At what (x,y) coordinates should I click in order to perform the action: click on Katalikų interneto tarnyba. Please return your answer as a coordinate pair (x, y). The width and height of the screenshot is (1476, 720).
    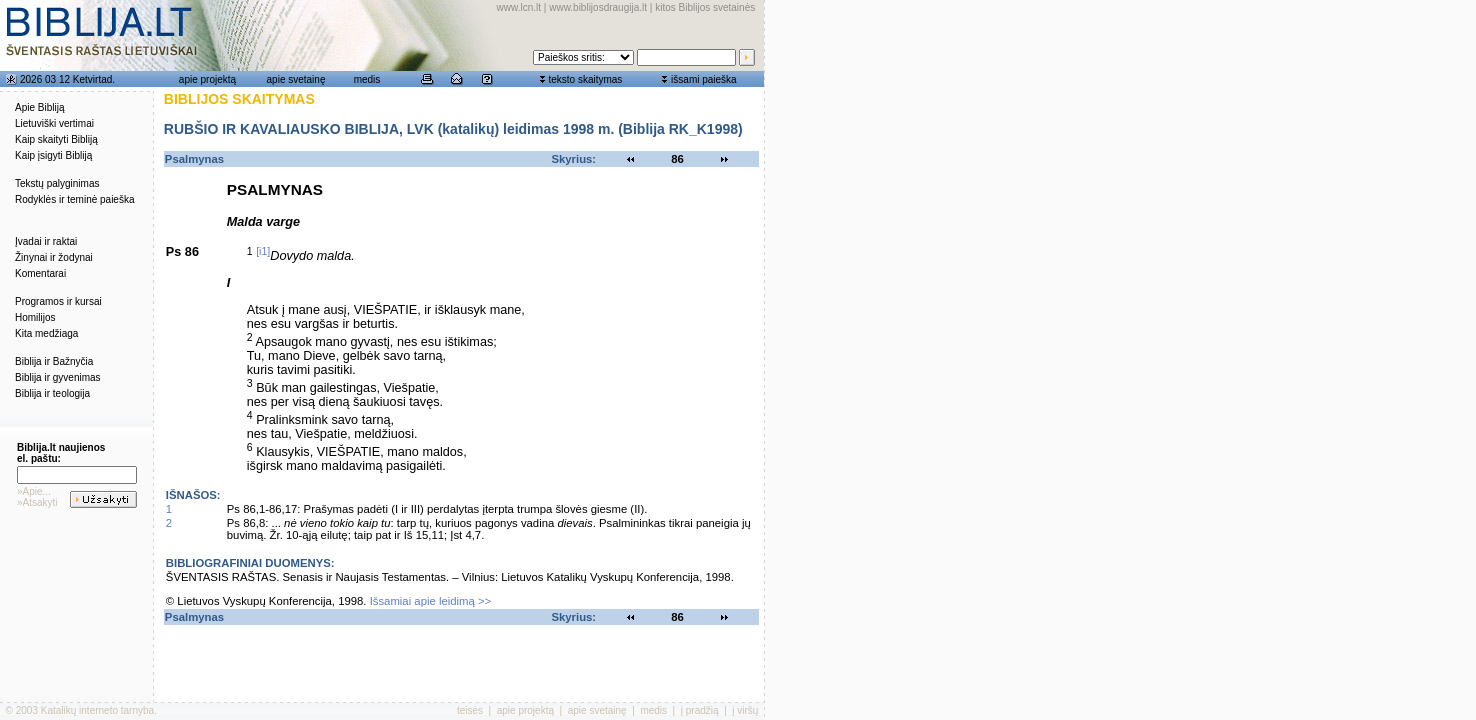
    Looking at the image, I should click on (97, 710).